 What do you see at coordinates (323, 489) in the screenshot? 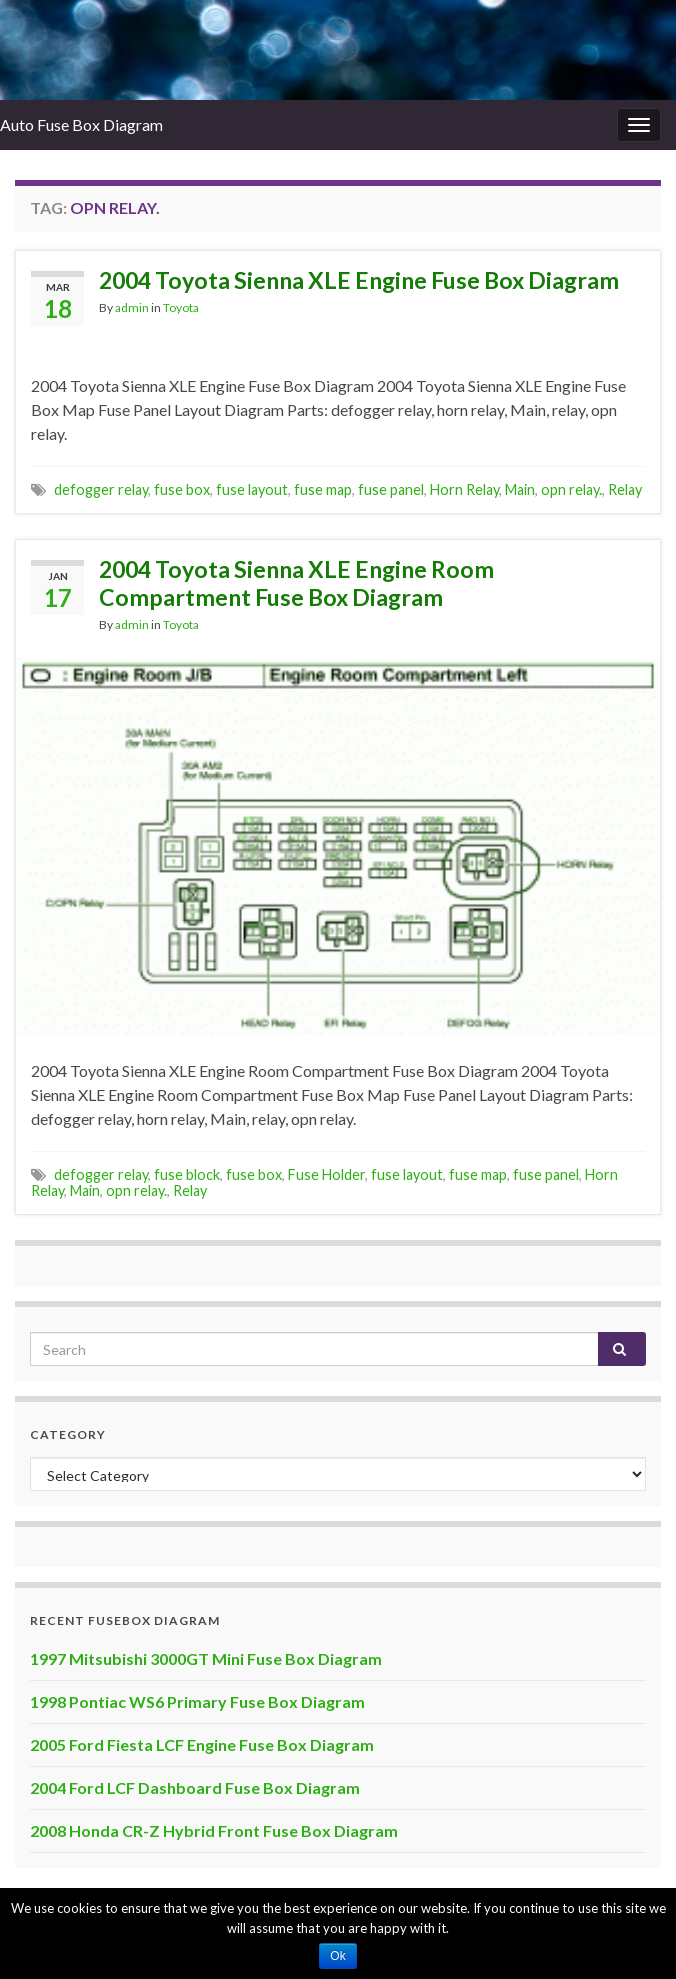
I see `fuse map` at bounding box center [323, 489].